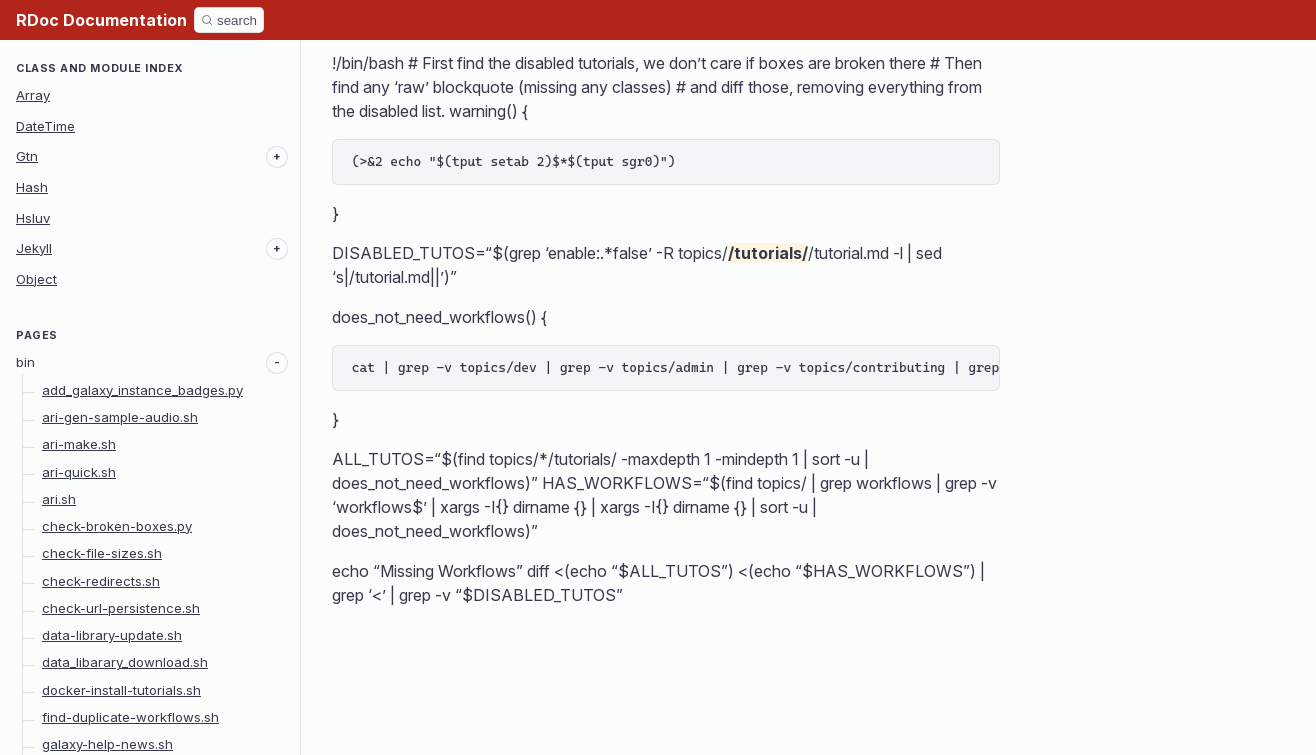  I want to click on find-duplicate-workflows.sh, so click(130, 717).